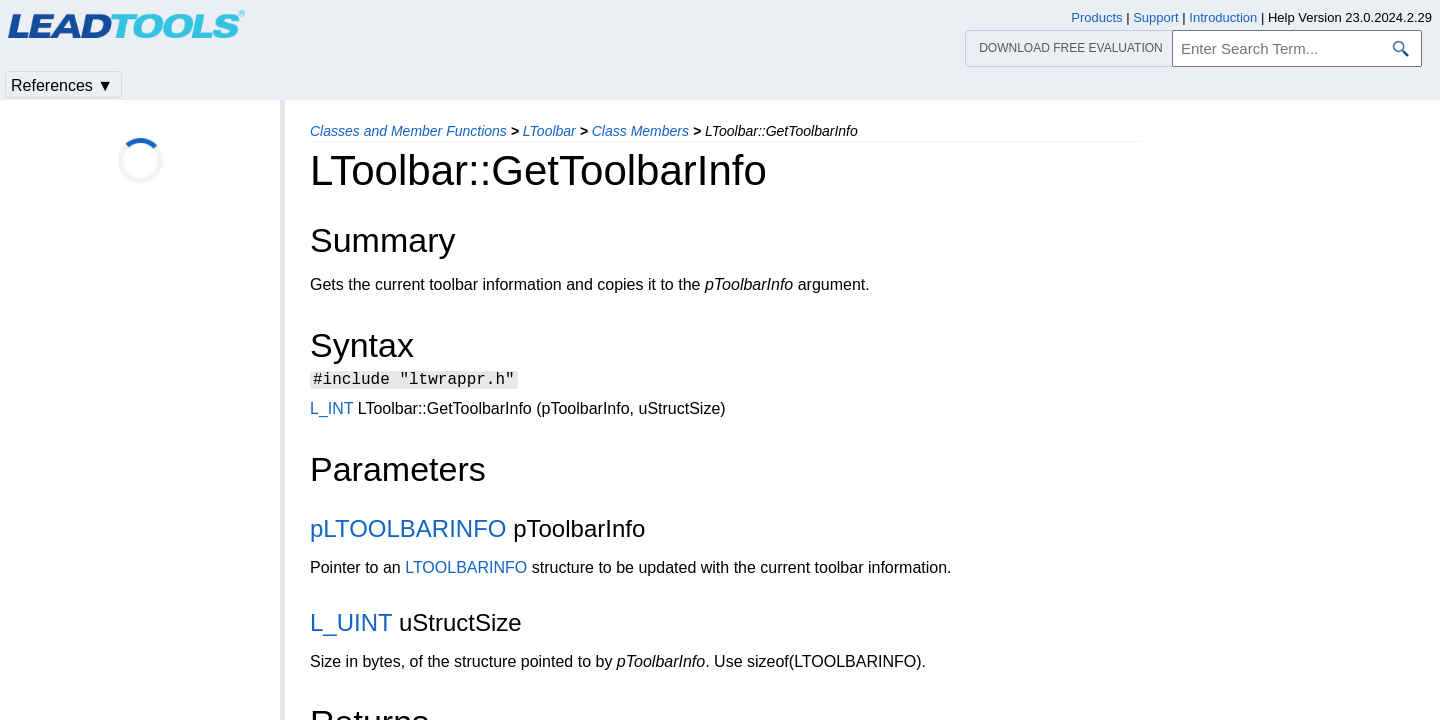  I want to click on Support, so click(1156, 17).